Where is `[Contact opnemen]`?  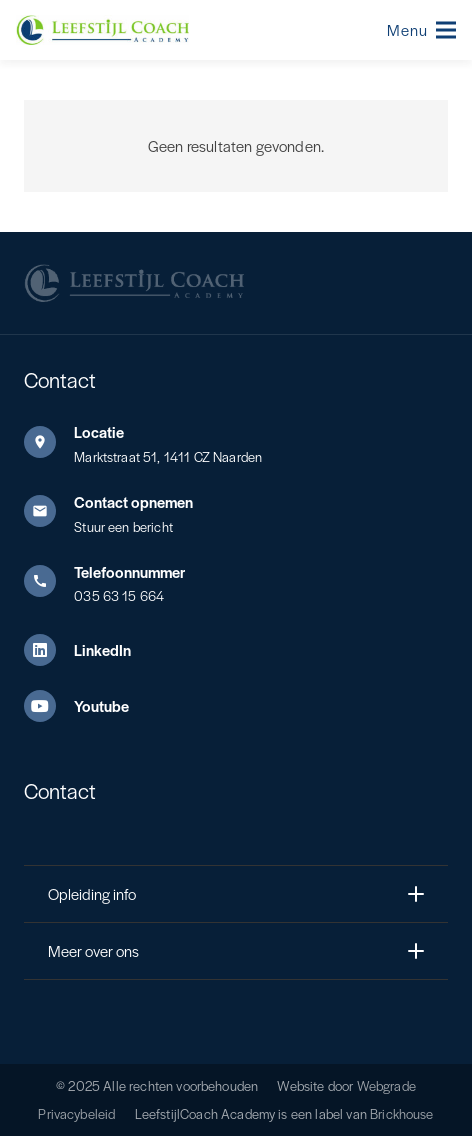 [Contact opnemen] is located at coordinates (49, 511).